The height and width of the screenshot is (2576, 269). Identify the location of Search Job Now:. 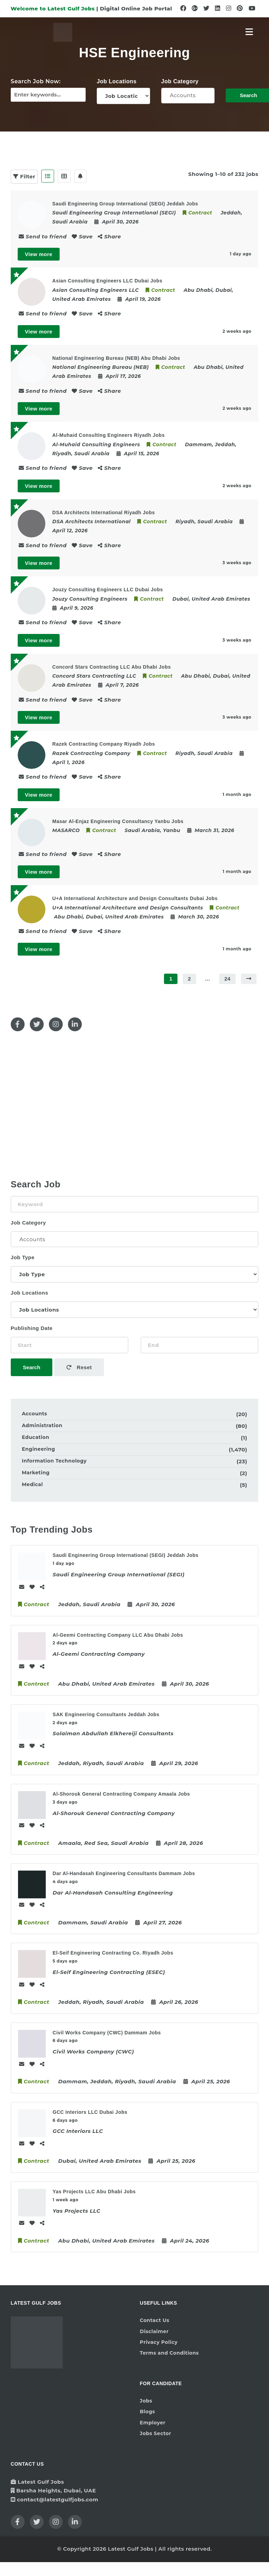
(36, 81).